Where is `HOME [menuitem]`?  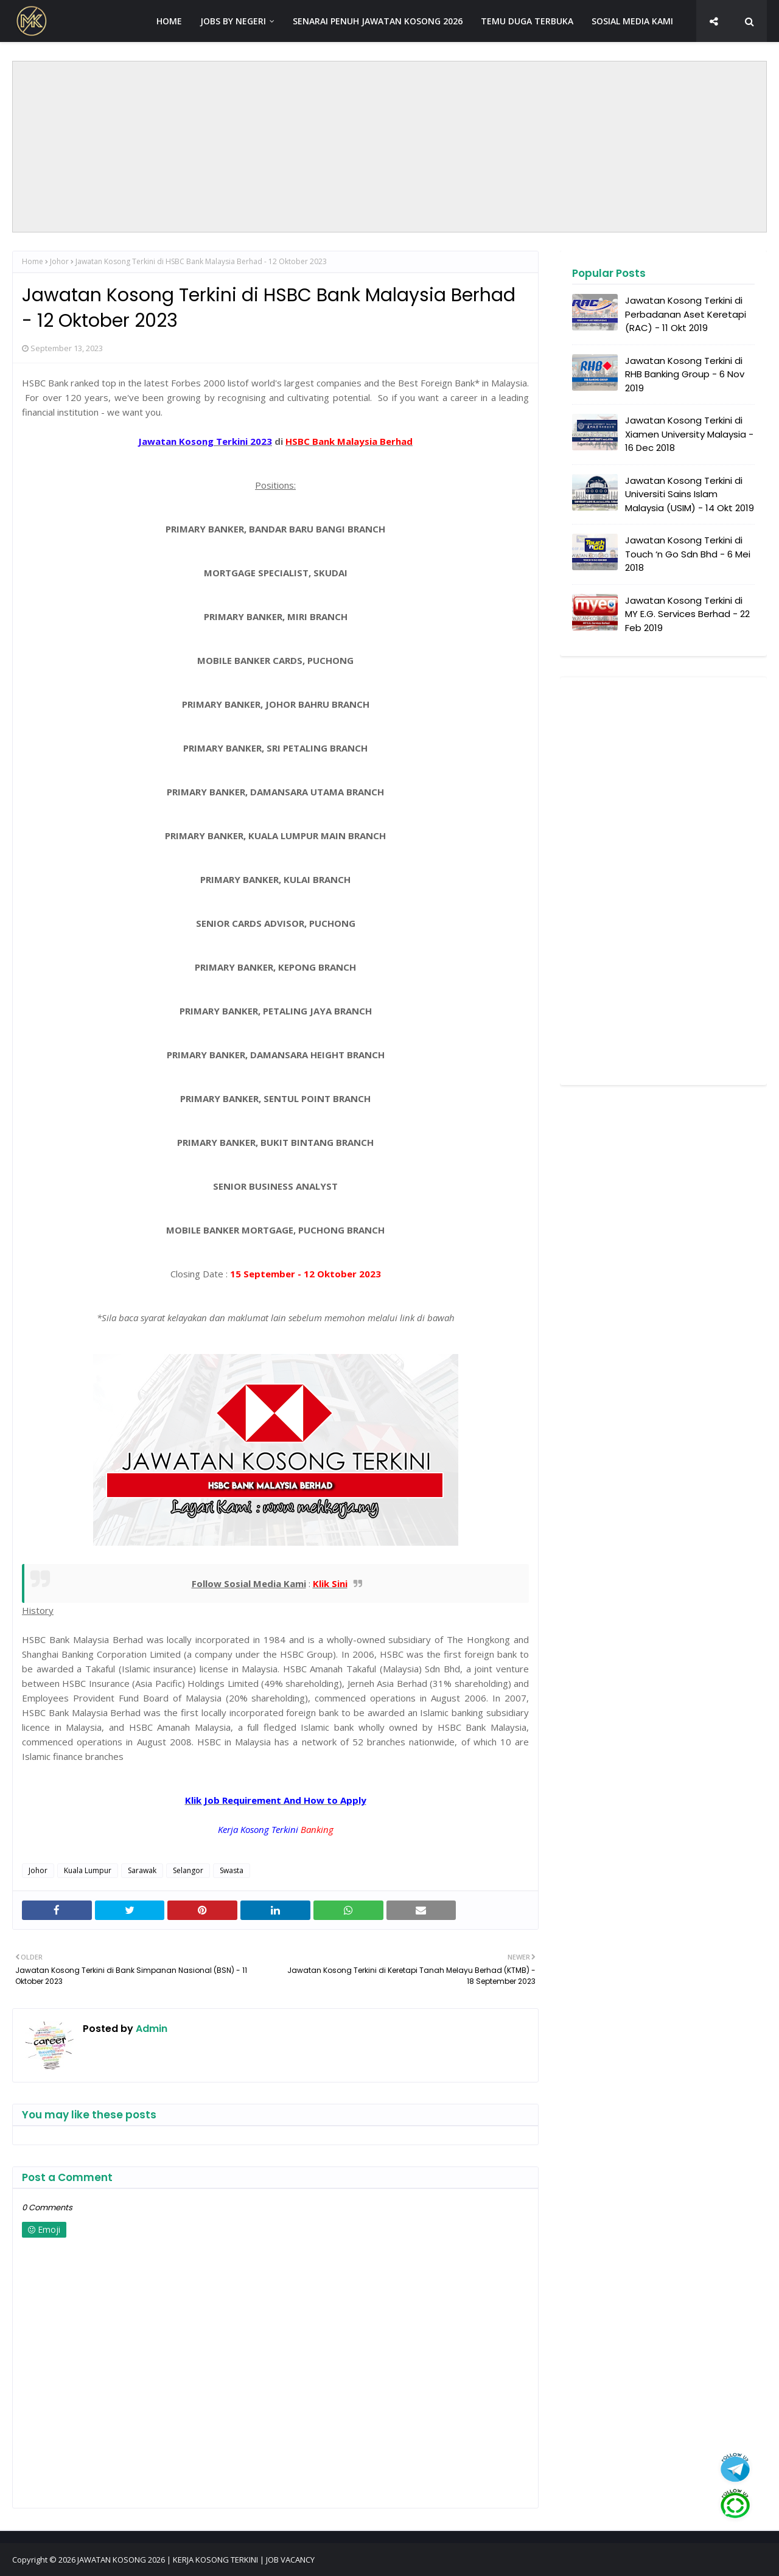 HOME [menuitem] is located at coordinates (169, 21).